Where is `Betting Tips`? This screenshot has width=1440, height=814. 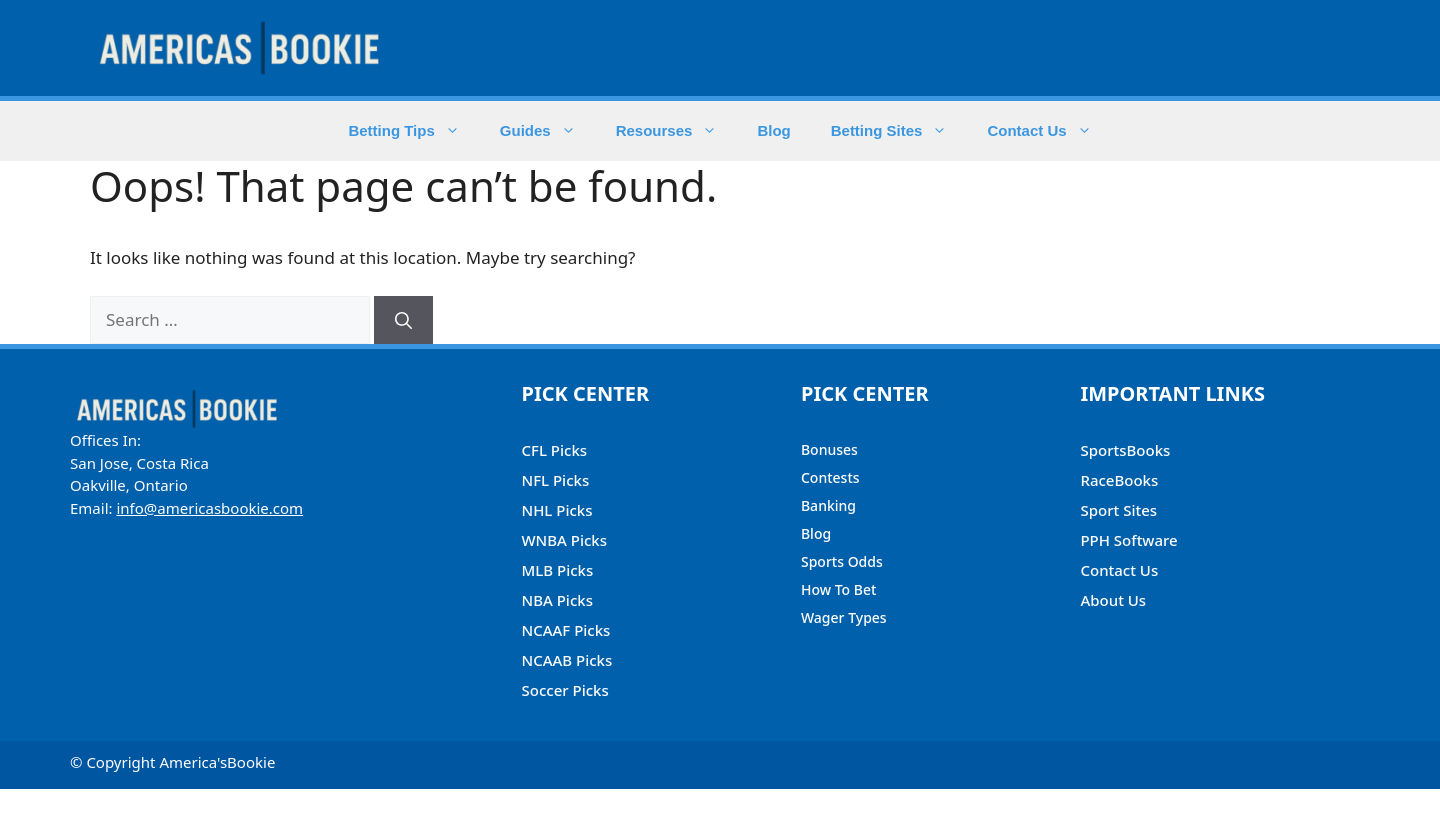
Betting Tips is located at coordinates (413, 131).